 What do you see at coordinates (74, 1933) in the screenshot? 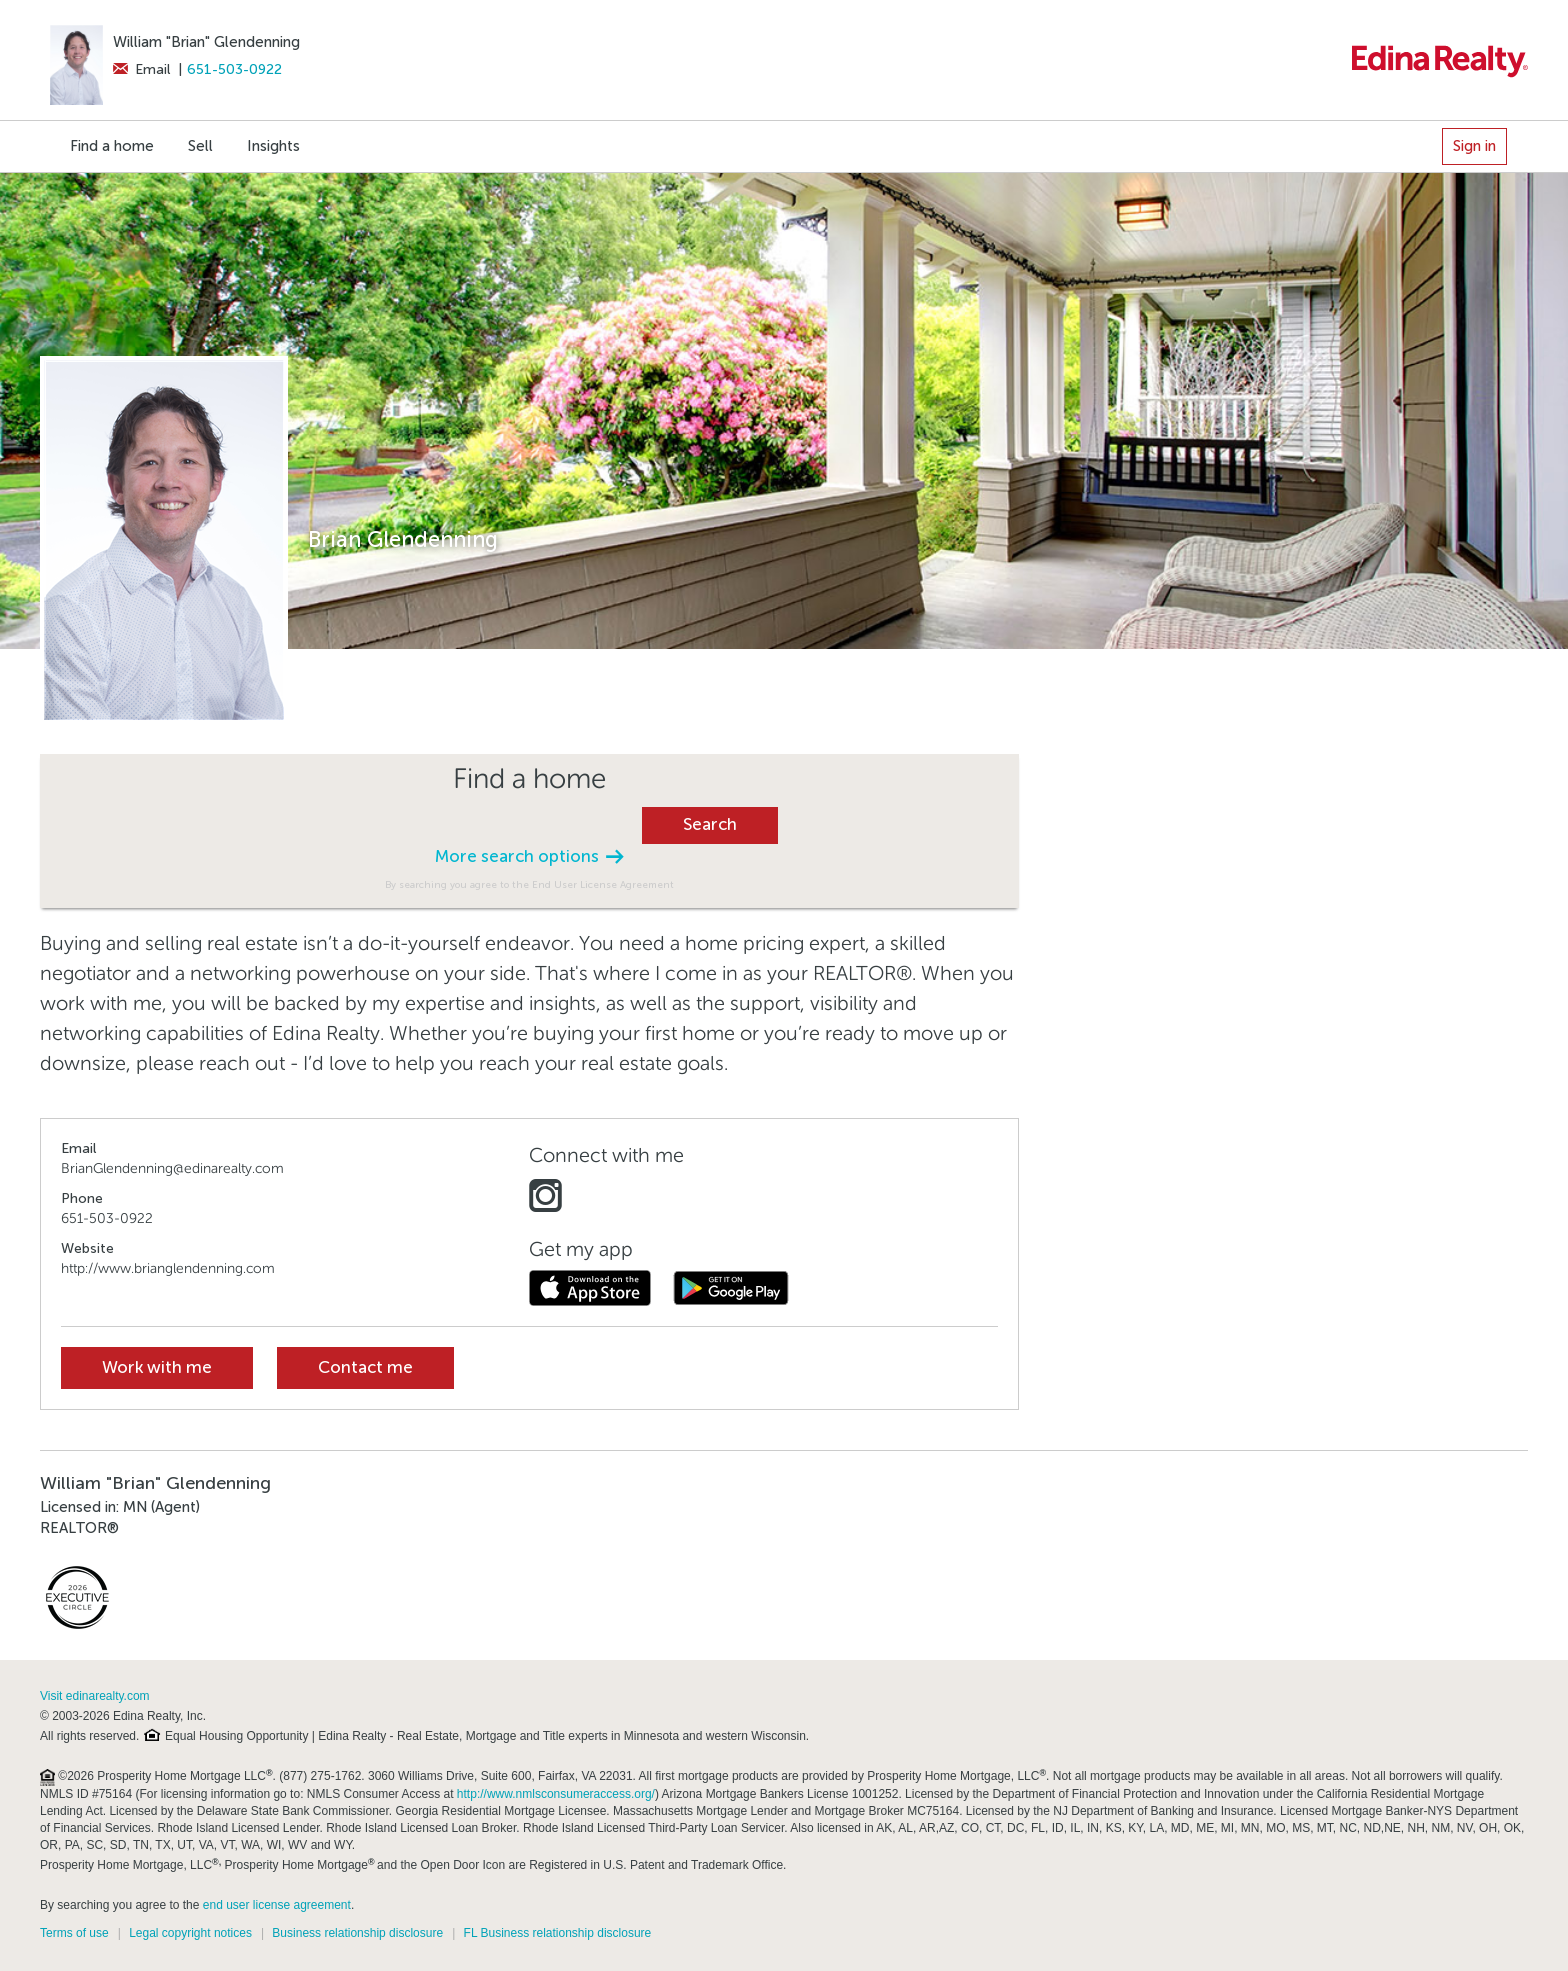
I see `Terms of use` at bounding box center [74, 1933].